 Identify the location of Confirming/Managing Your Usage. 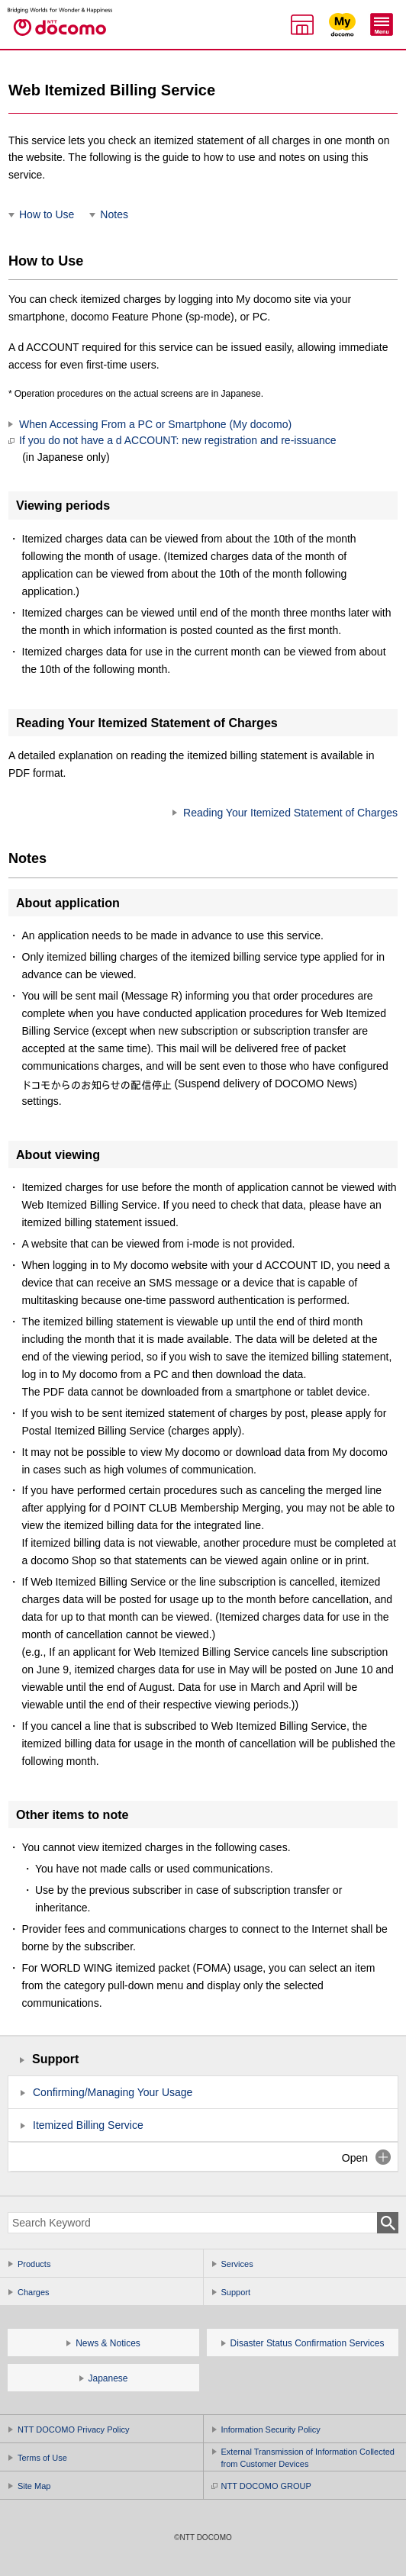
(112, 2092).